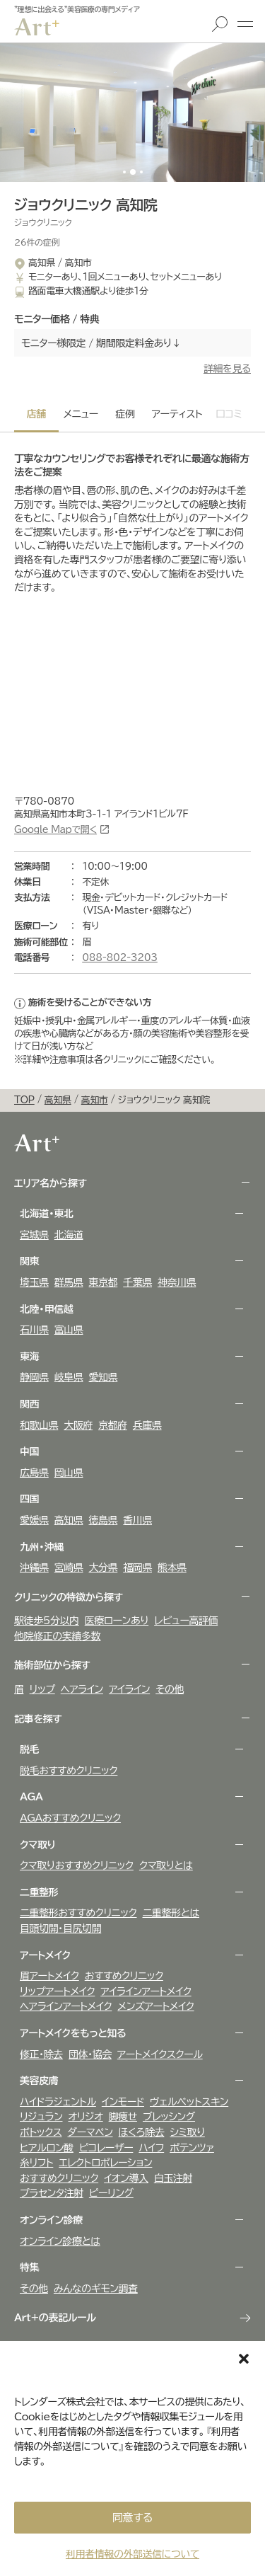 The image size is (265, 2576). Describe the element at coordinates (155, 2006) in the screenshot. I see `メンズアートメイク` at that location.